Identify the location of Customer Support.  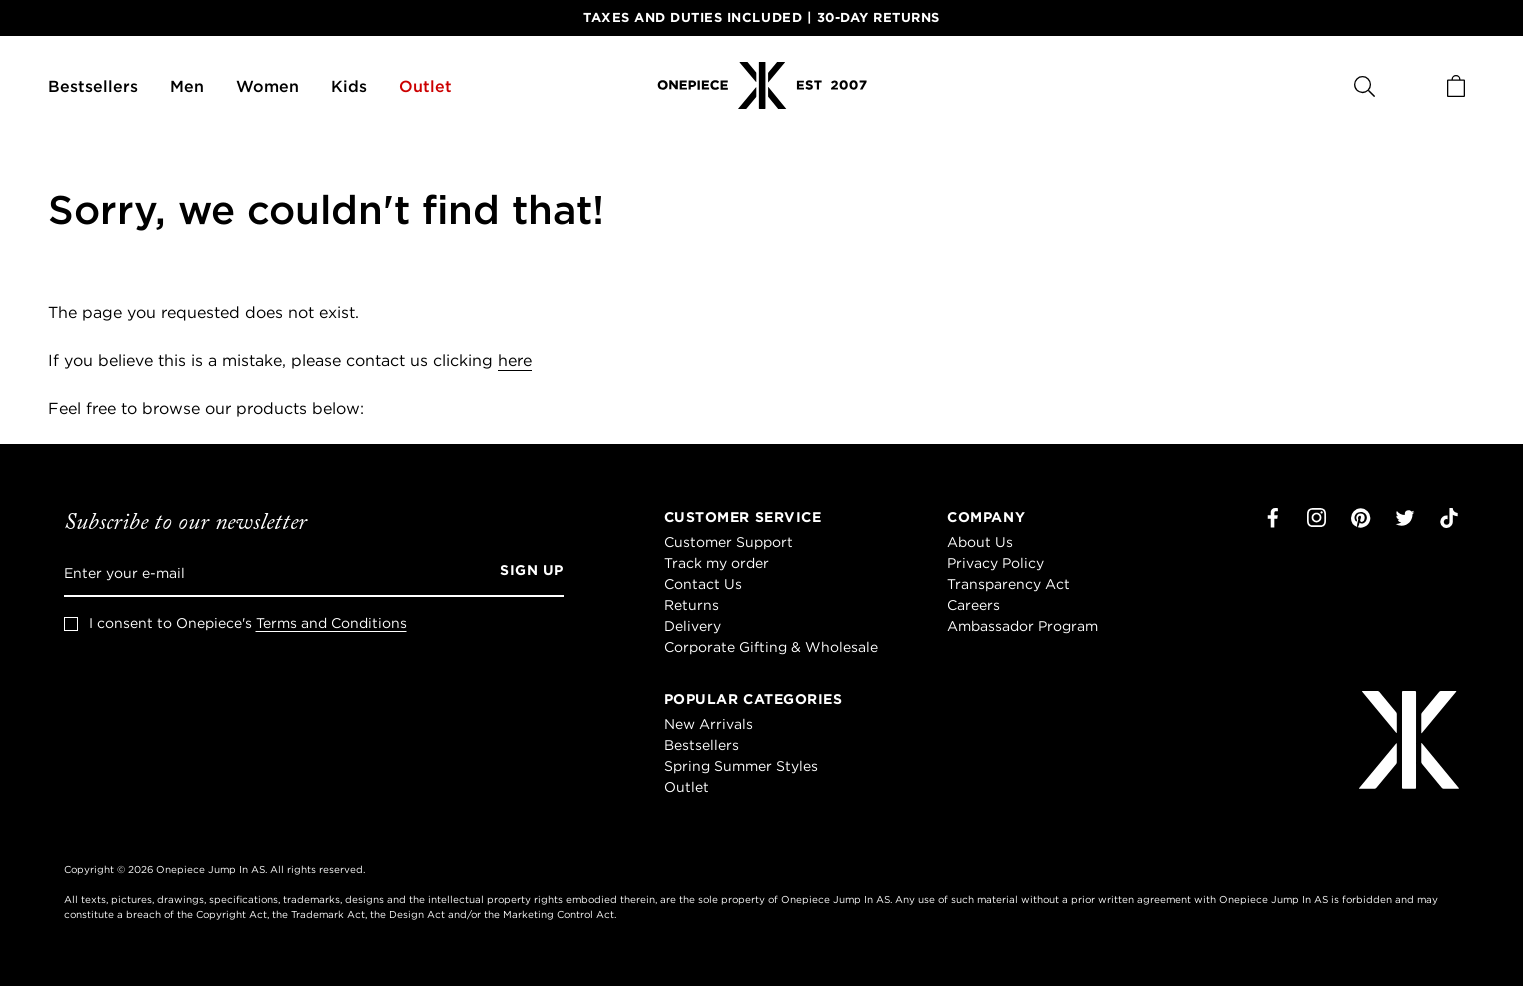
(728, 542).